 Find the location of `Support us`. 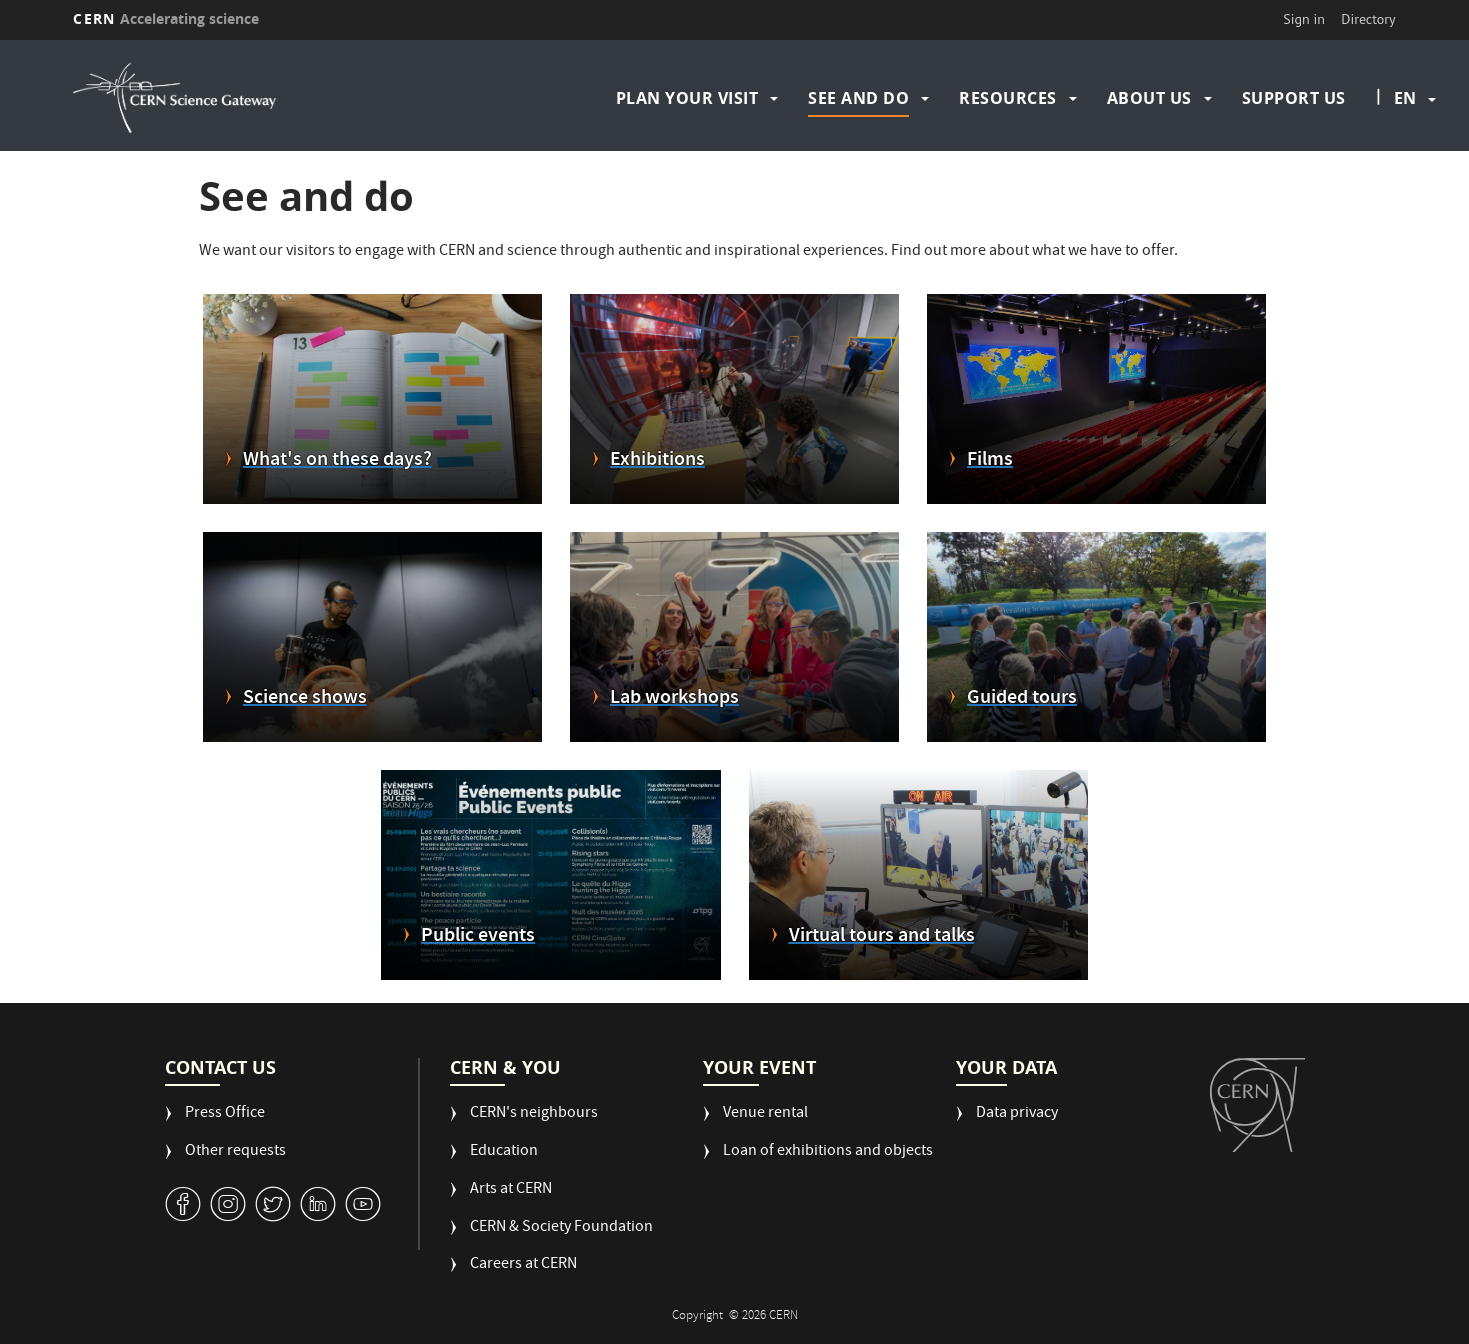

Support us is located at coordinates (1294, 98).